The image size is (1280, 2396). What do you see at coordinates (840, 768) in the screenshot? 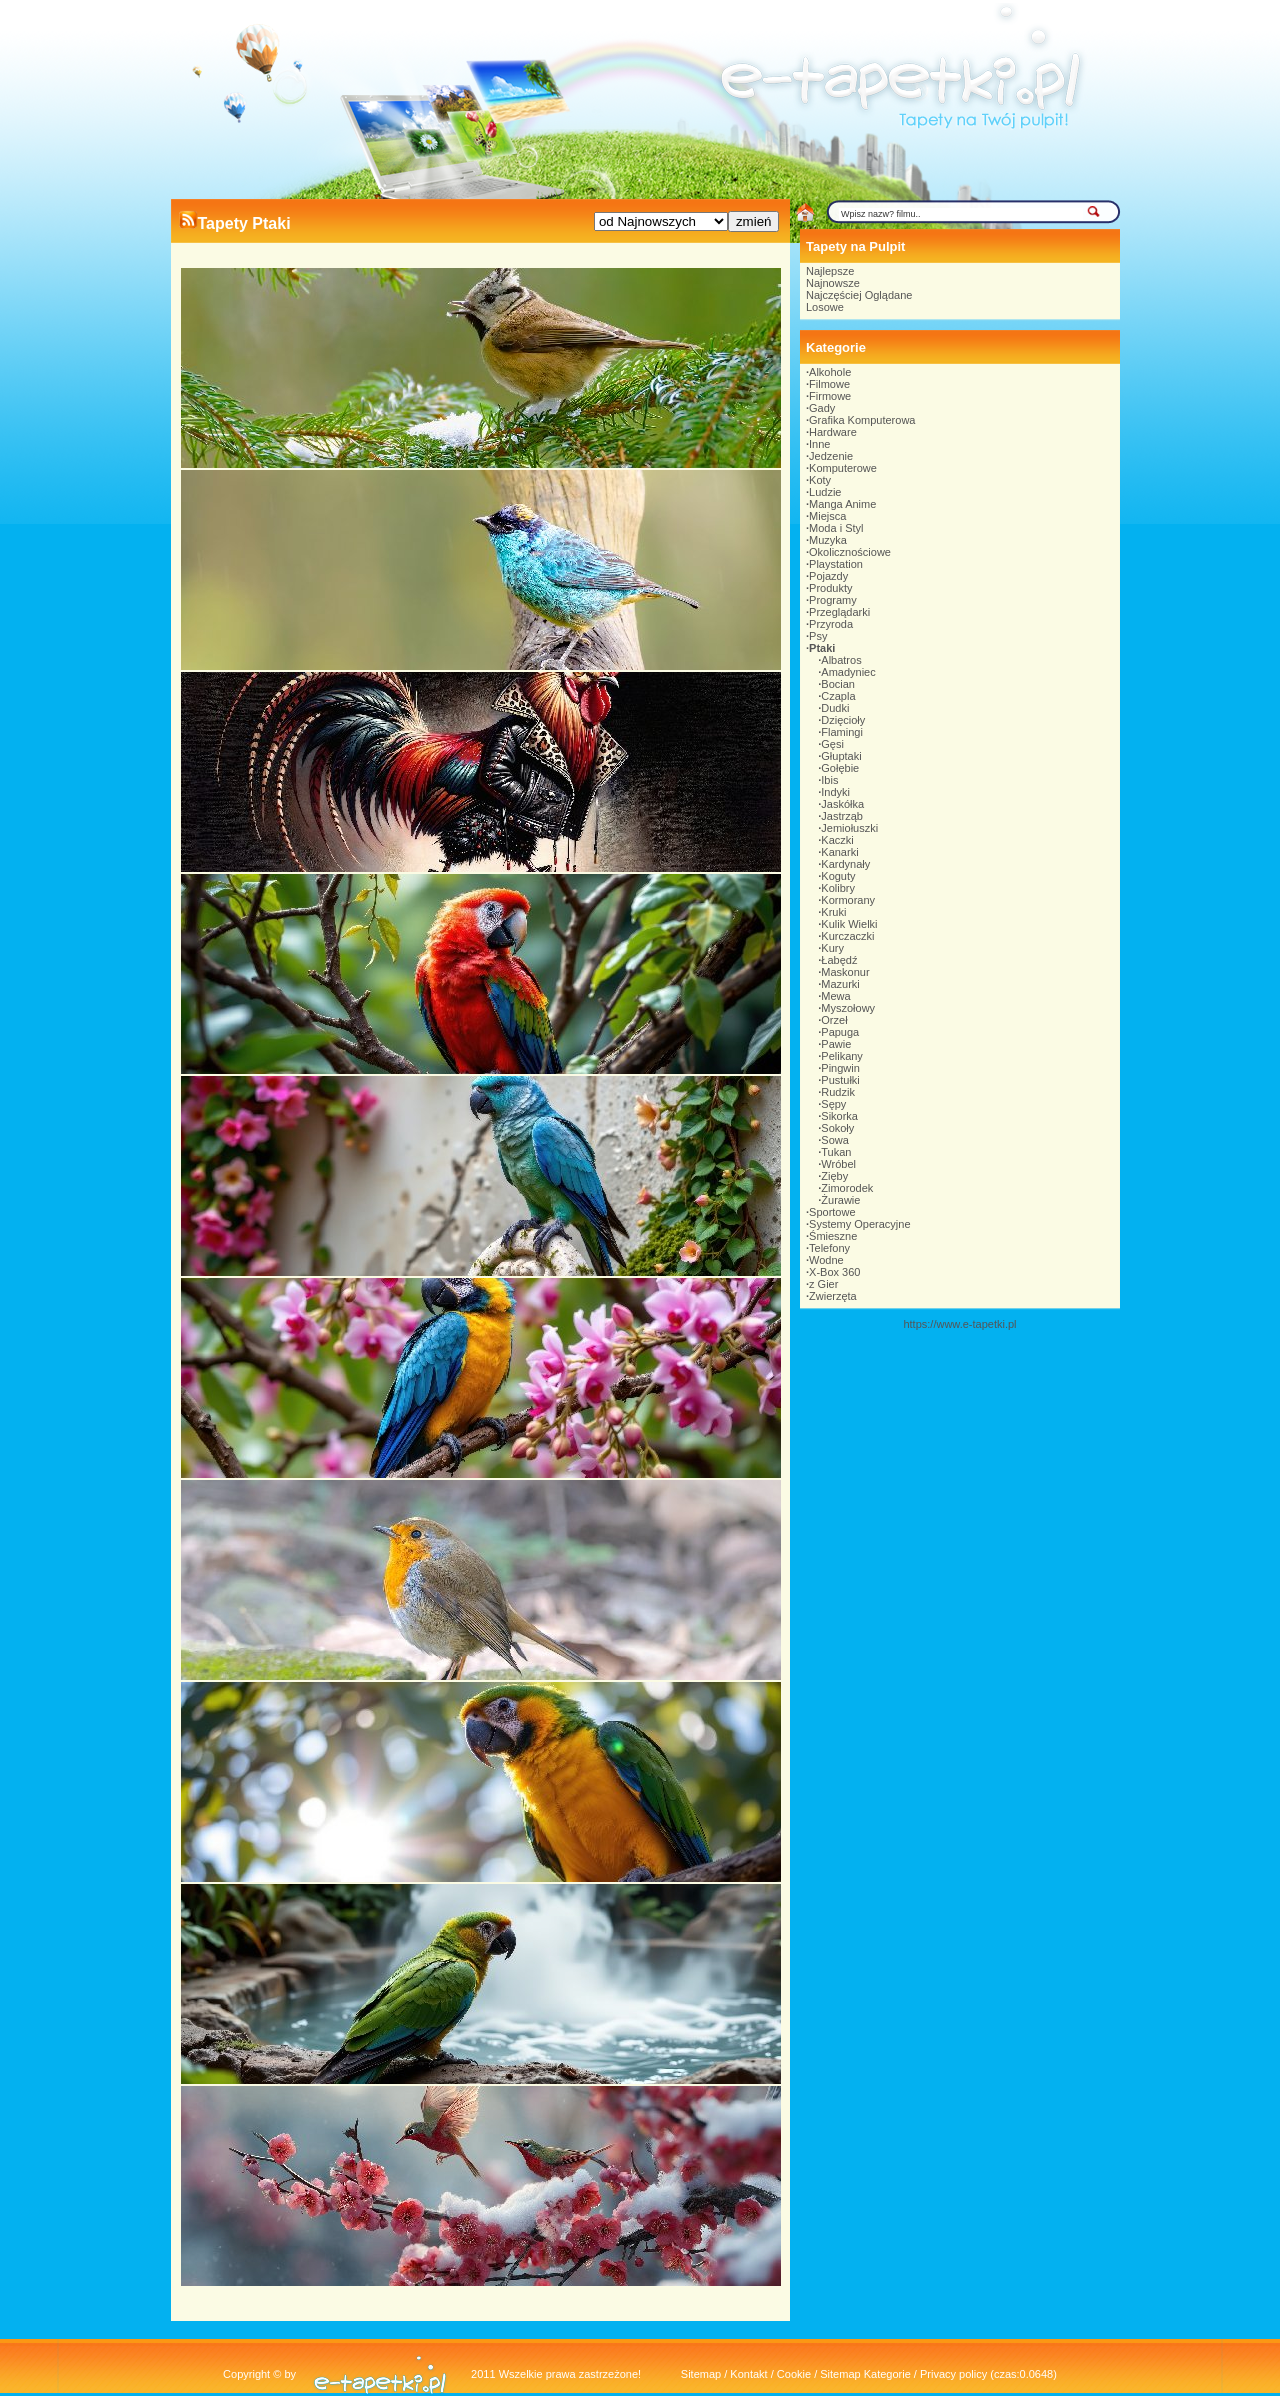
I see `Gołębie` at bounding box center [840, 768].